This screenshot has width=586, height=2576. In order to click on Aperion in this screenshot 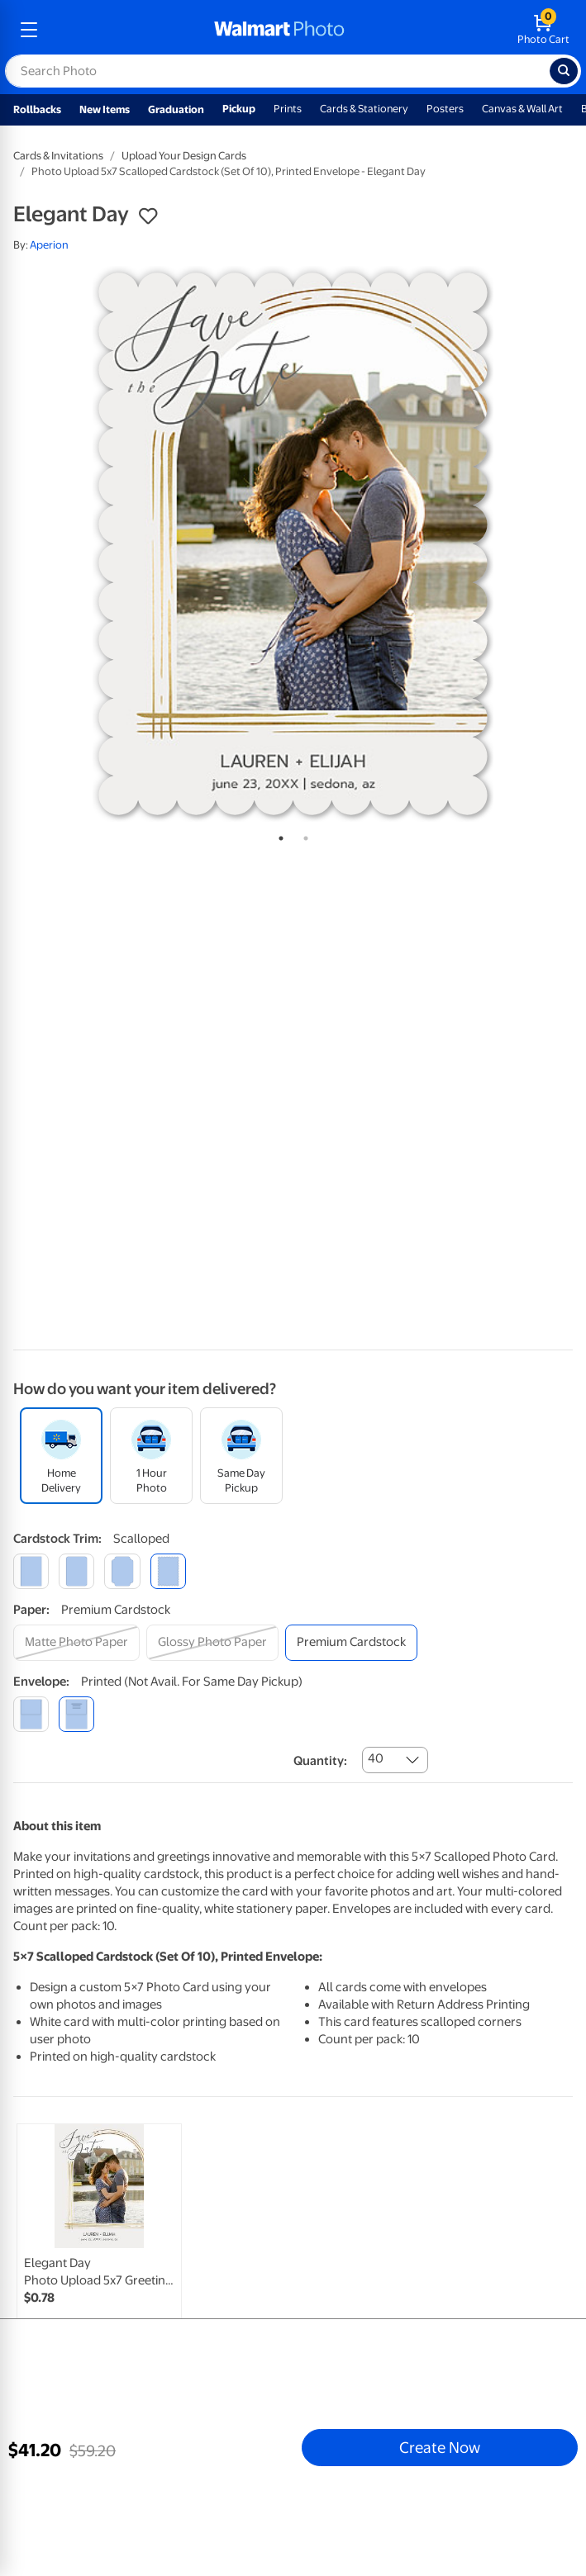, I will do `click(49, 245)`.